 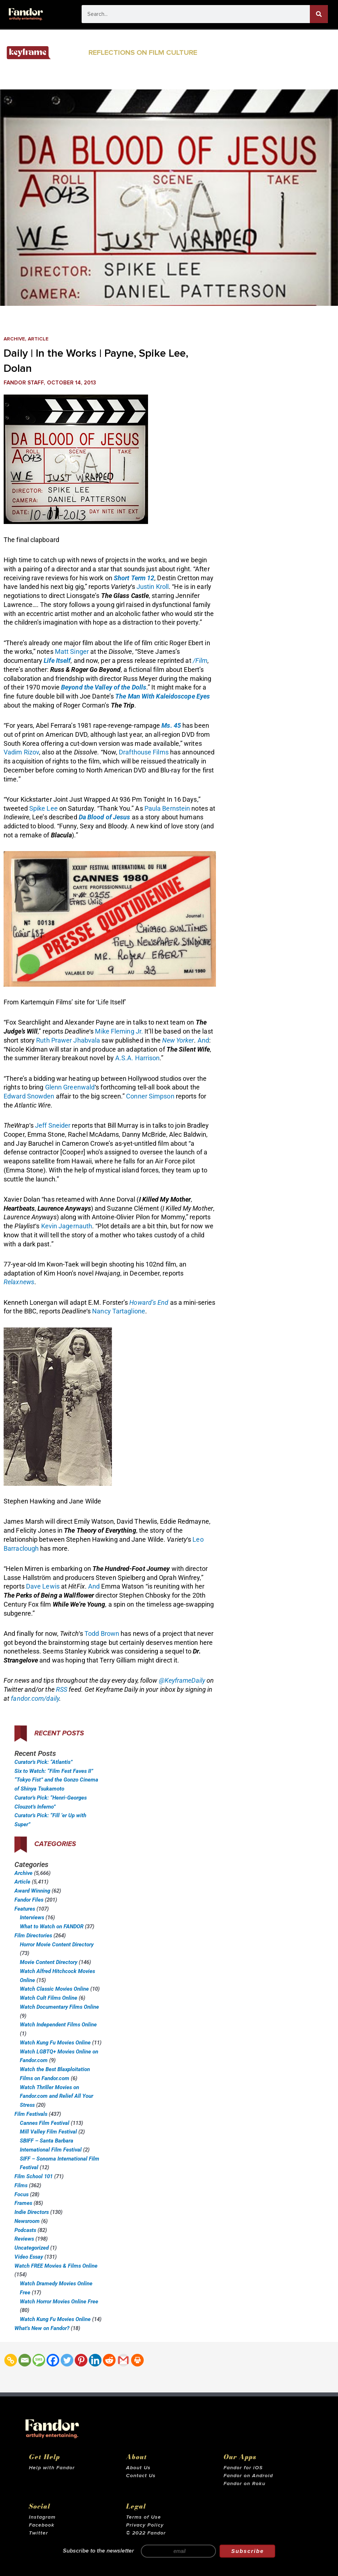 I want to click on Jeff Sneider, so click(x=52, y=1125).